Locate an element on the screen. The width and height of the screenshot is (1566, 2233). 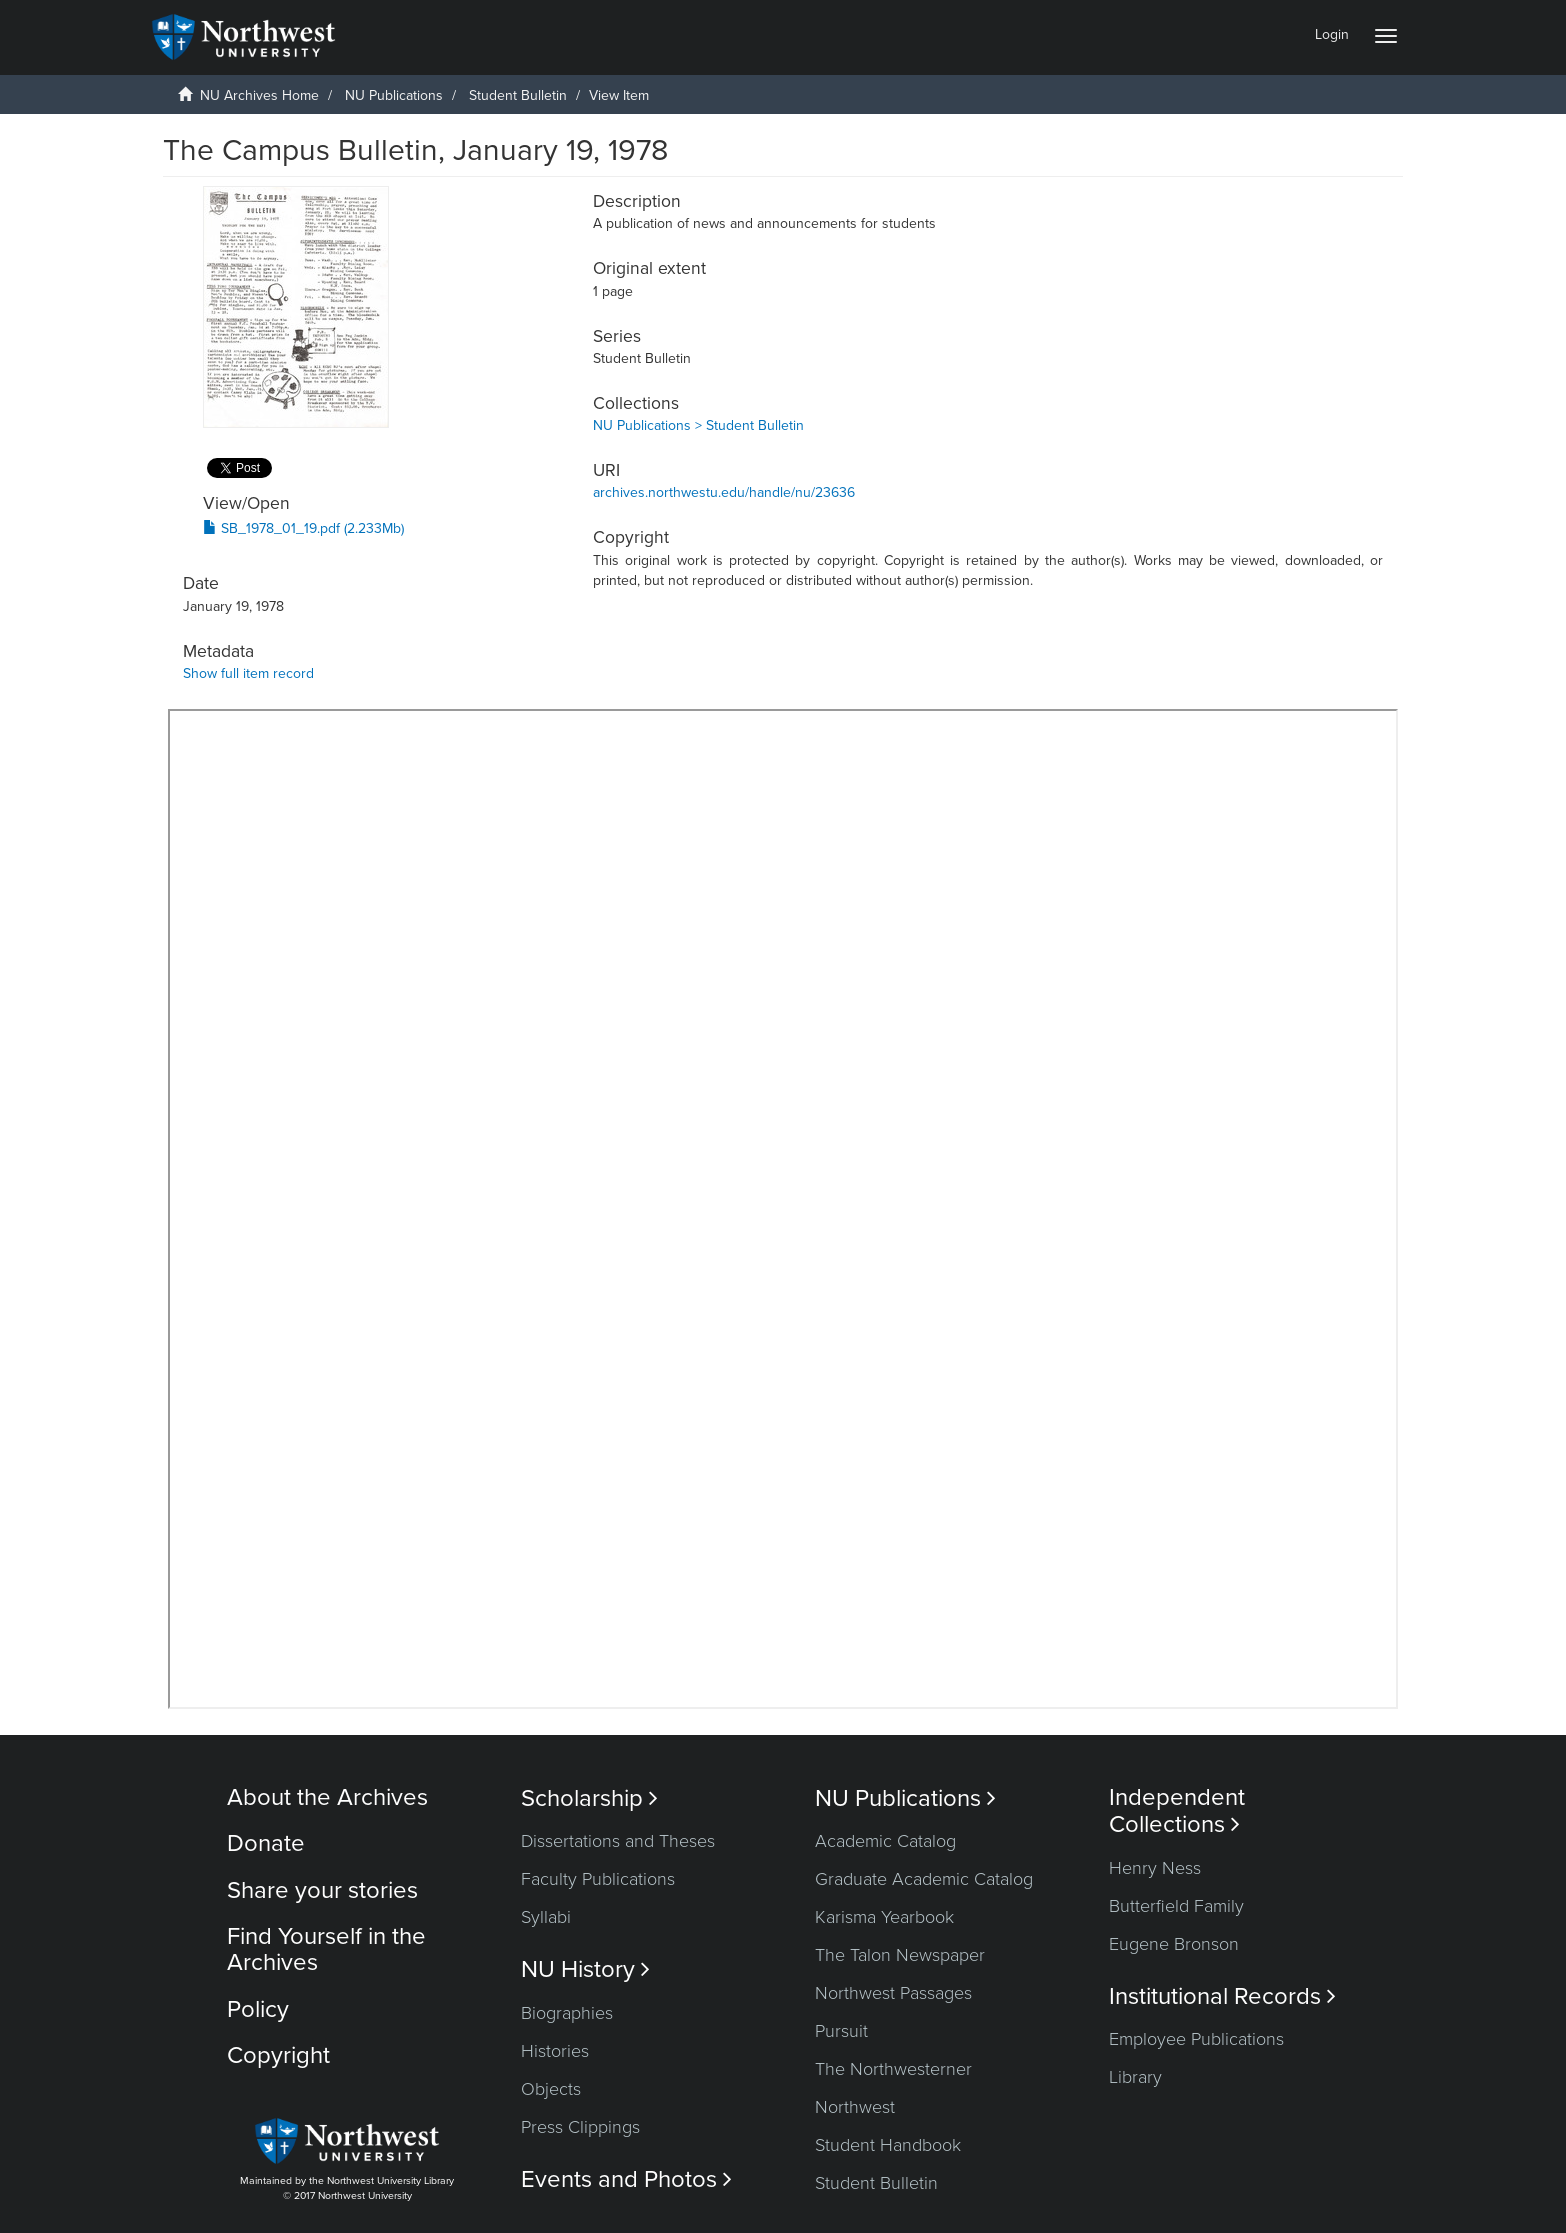
Independent Collections is located at coordinates (1177, 1811).